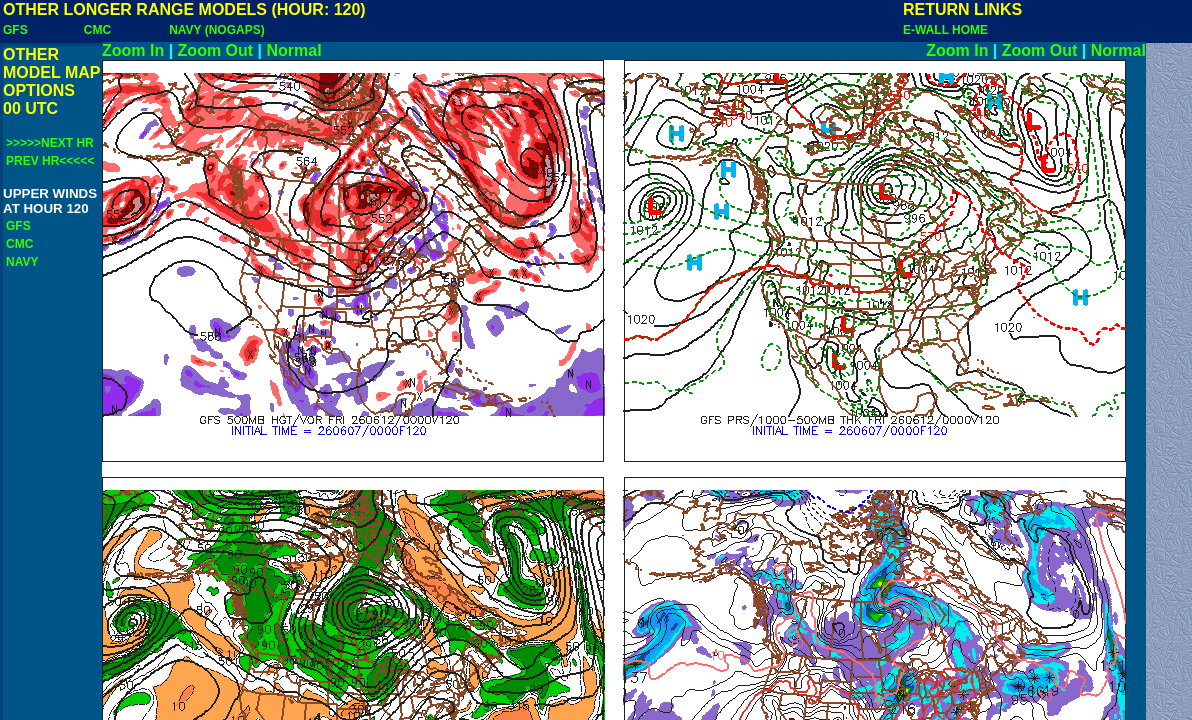 Image resolution: width=1192 pixels, height=720 pixels. What do you see at coordinates (945, 30) in the screenshot?
I see `E-WALL HOME` at bounding box center [945, 30].